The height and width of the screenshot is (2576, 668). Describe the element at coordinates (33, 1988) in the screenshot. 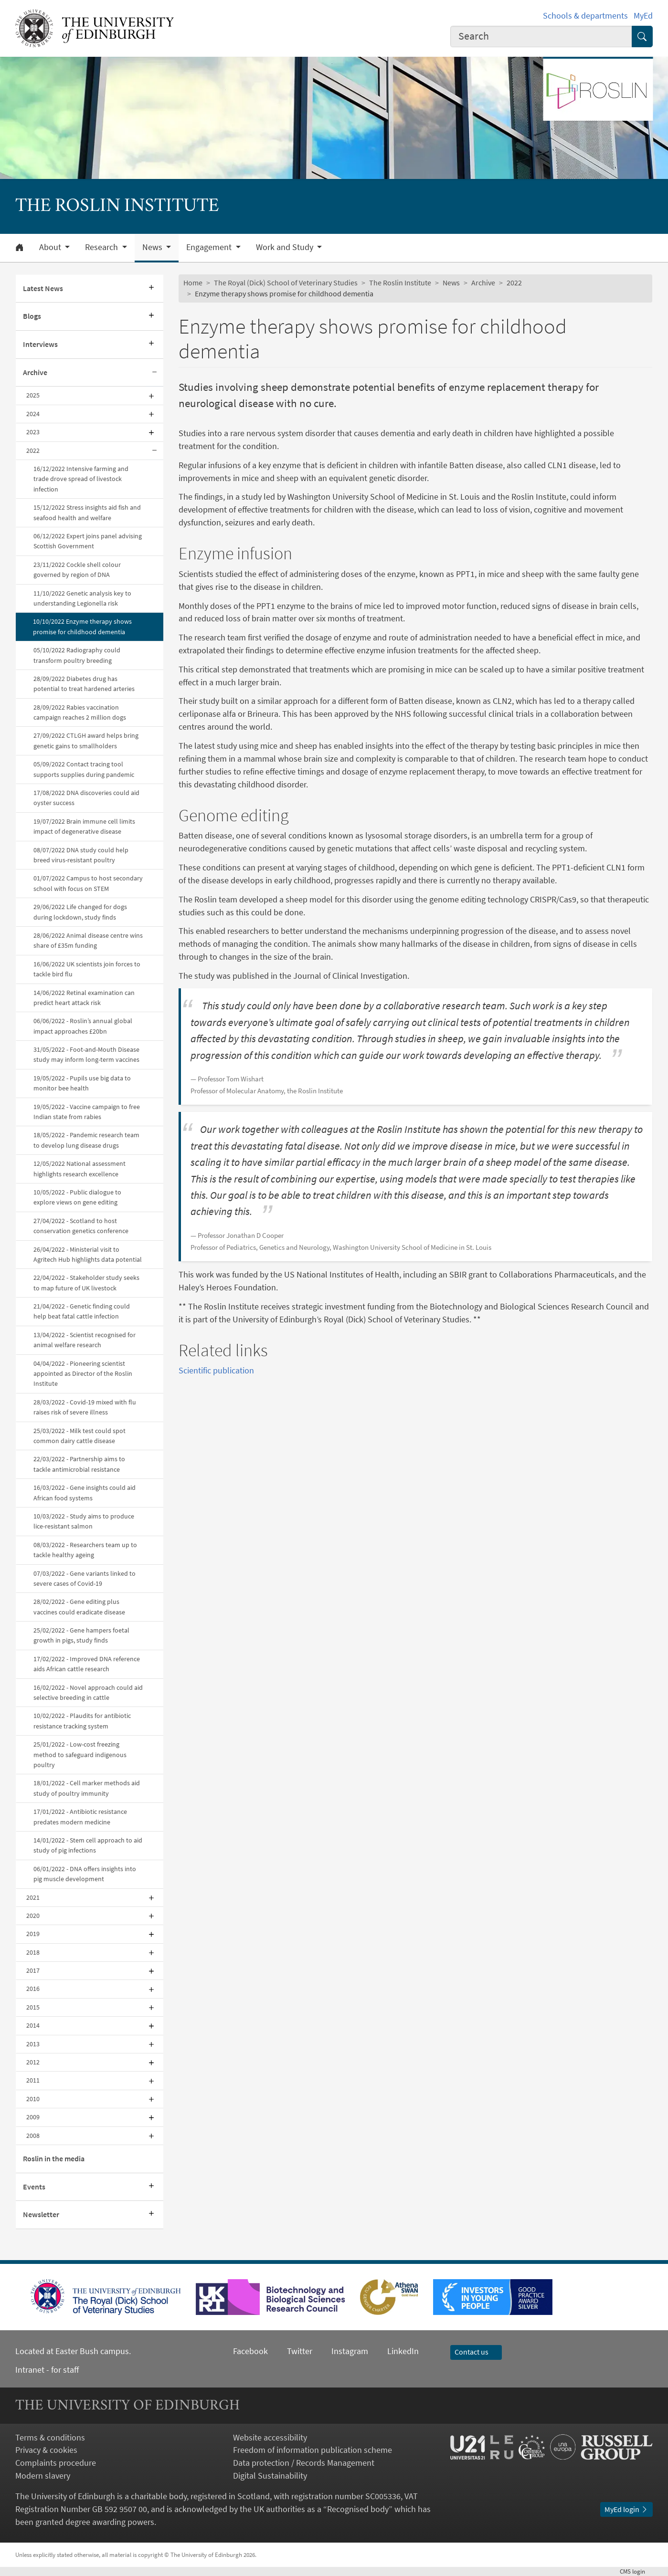

I see `2016` at that location.